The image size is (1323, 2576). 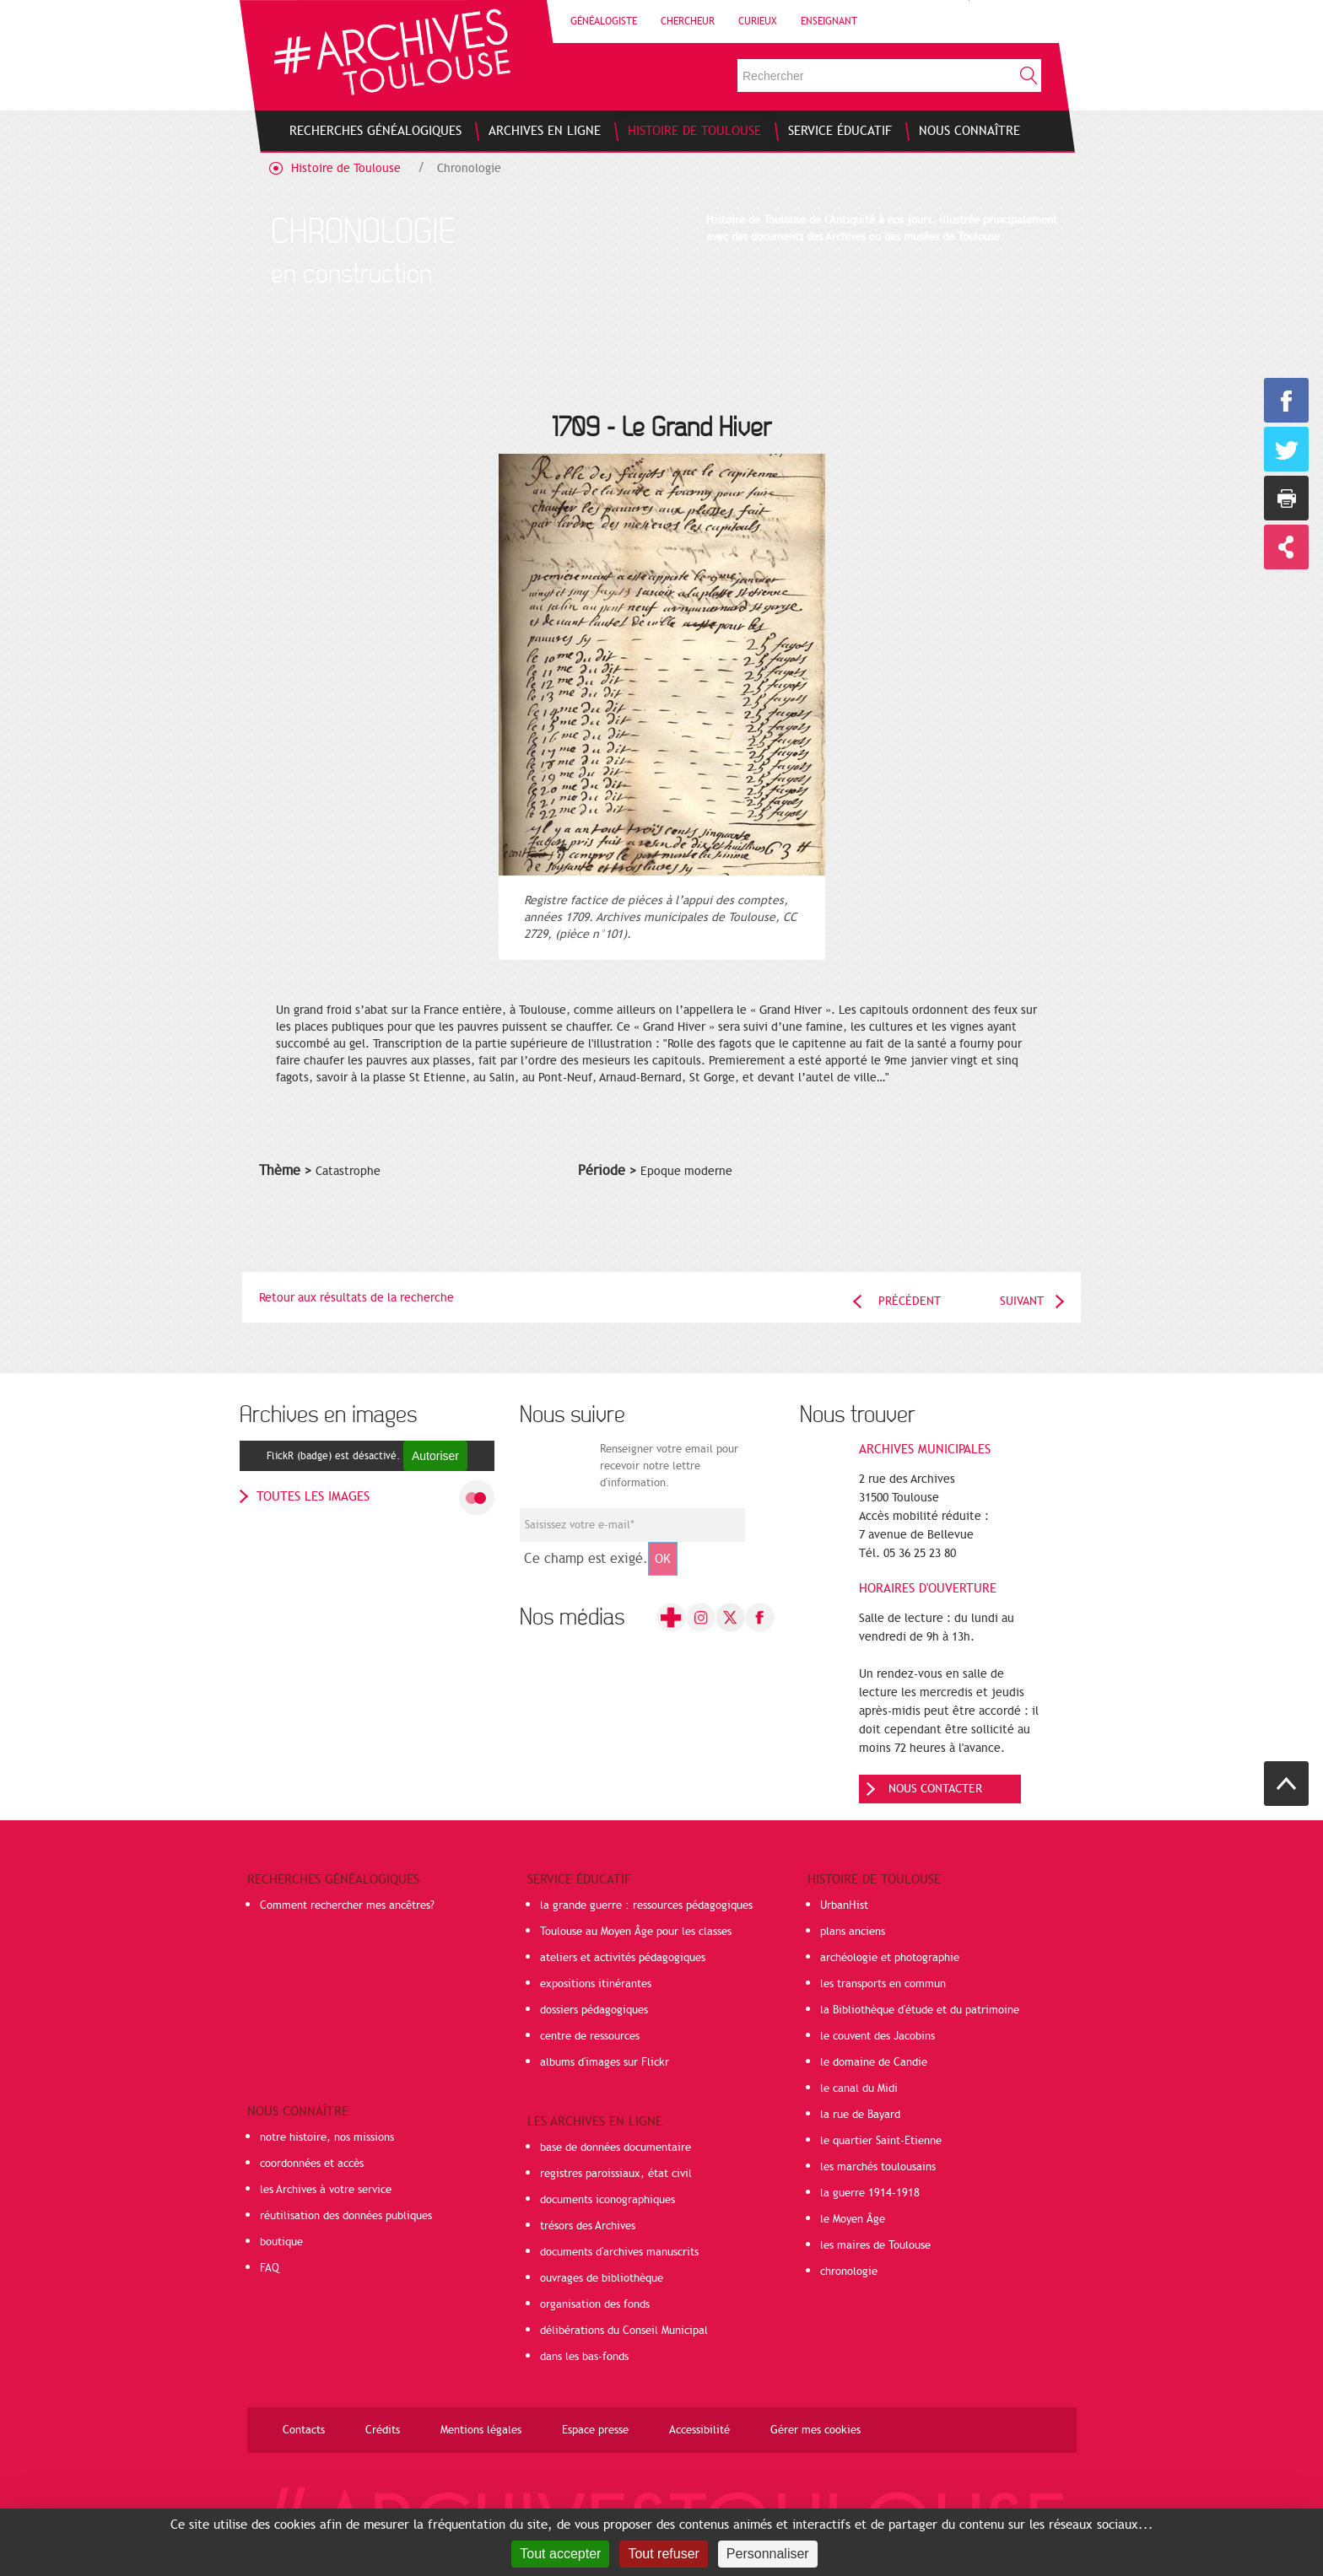 I want to click on Autoriser [Autoriser FlickR (badge)], so click(x=435, y=1456).